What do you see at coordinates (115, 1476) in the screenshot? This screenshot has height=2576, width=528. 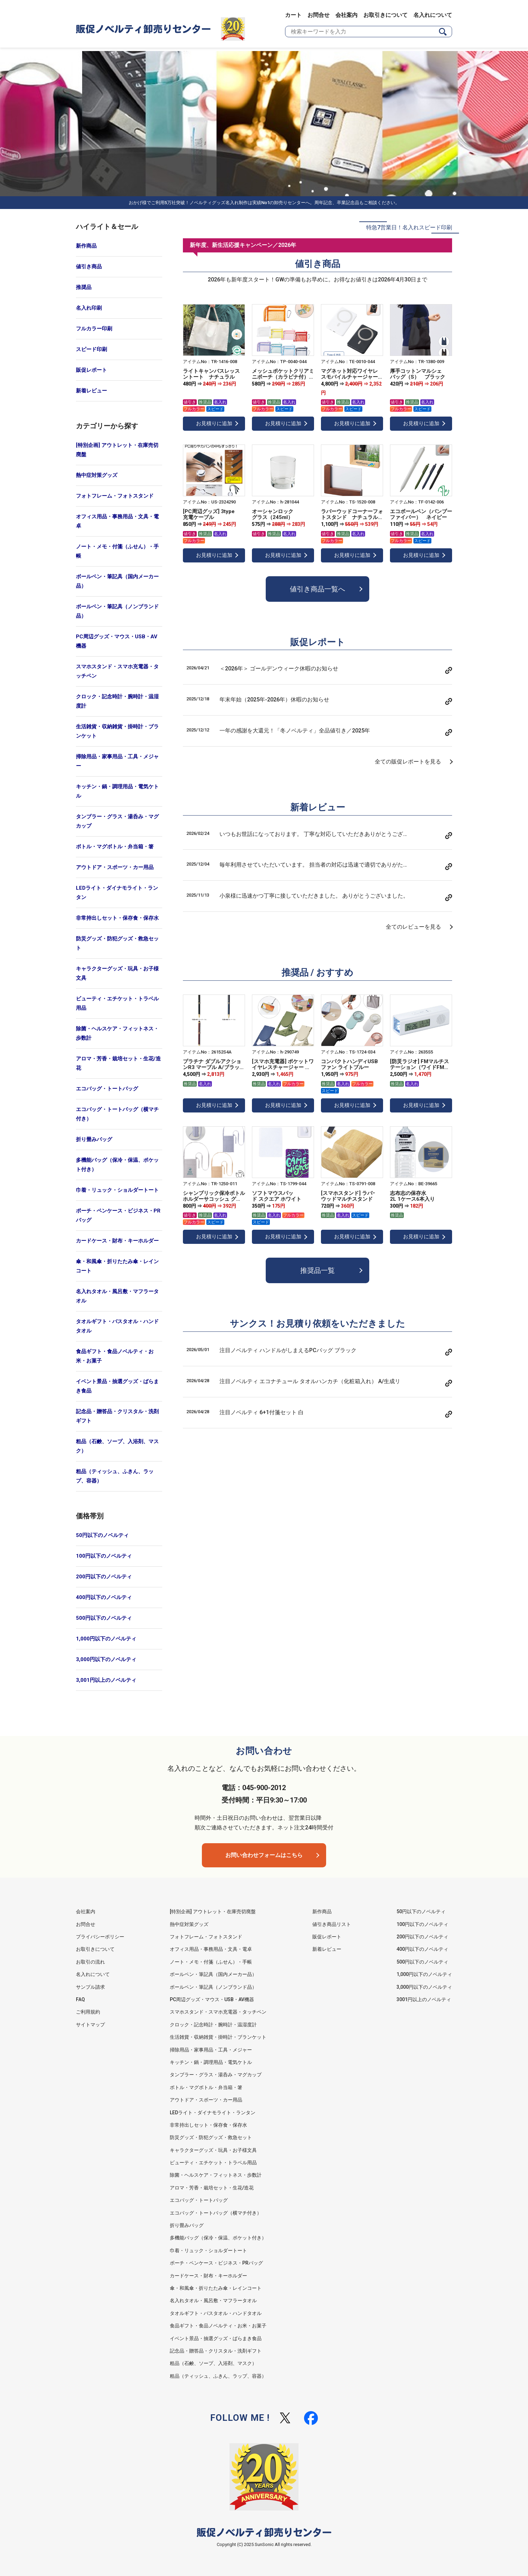 I see `粗品（ティッシュ、ふきん、ラップ、容器）` at bounding box center [115, 1476].